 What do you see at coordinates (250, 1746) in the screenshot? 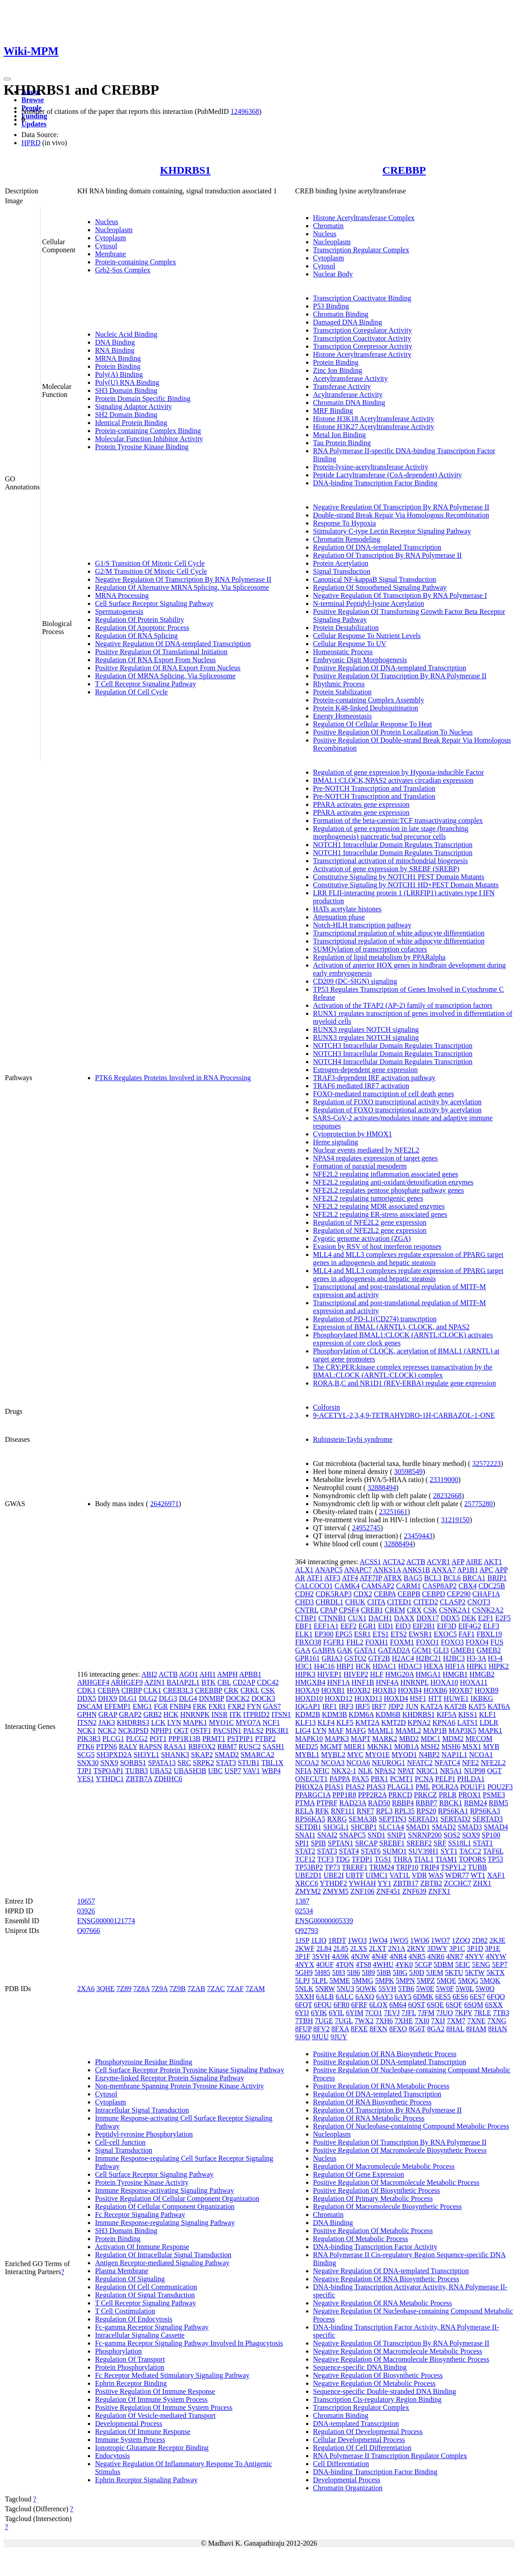
I see `RUSC2` at bounding box center [250, 1746].